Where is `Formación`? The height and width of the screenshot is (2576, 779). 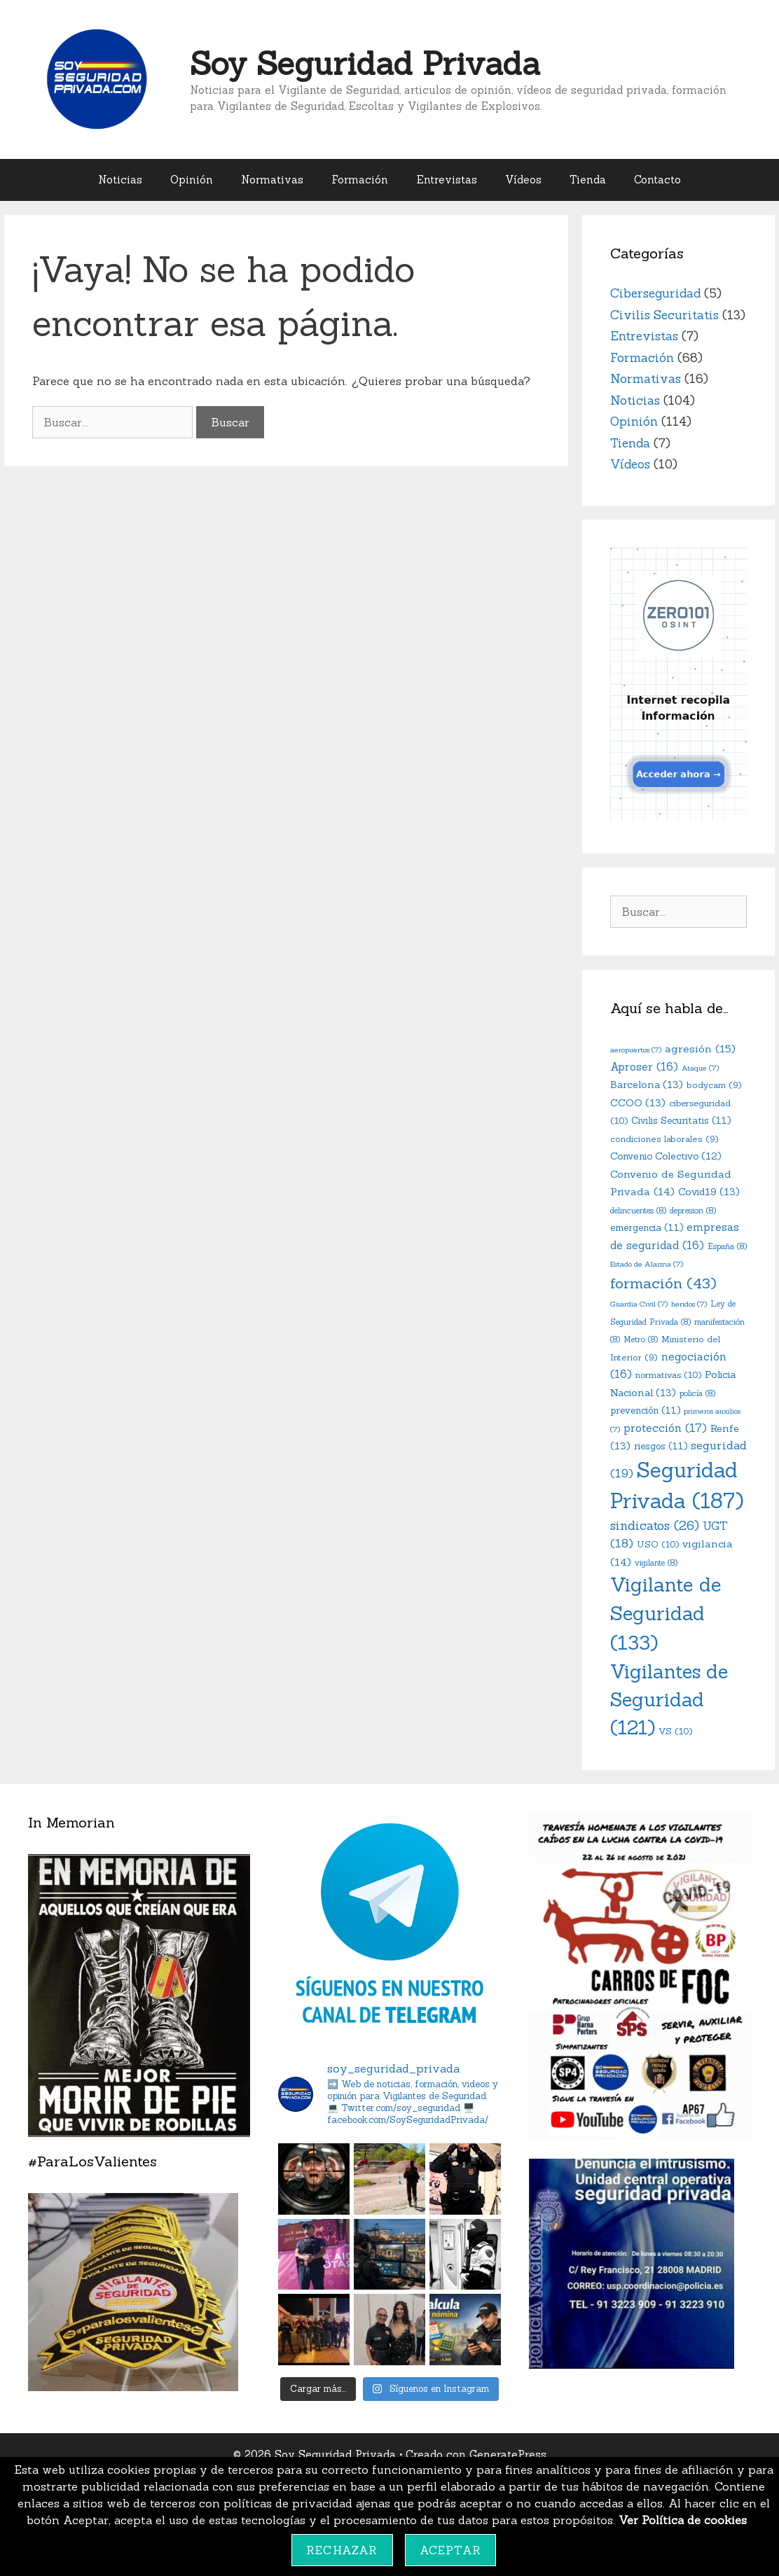 Formación is located at coordinates (359, 179).